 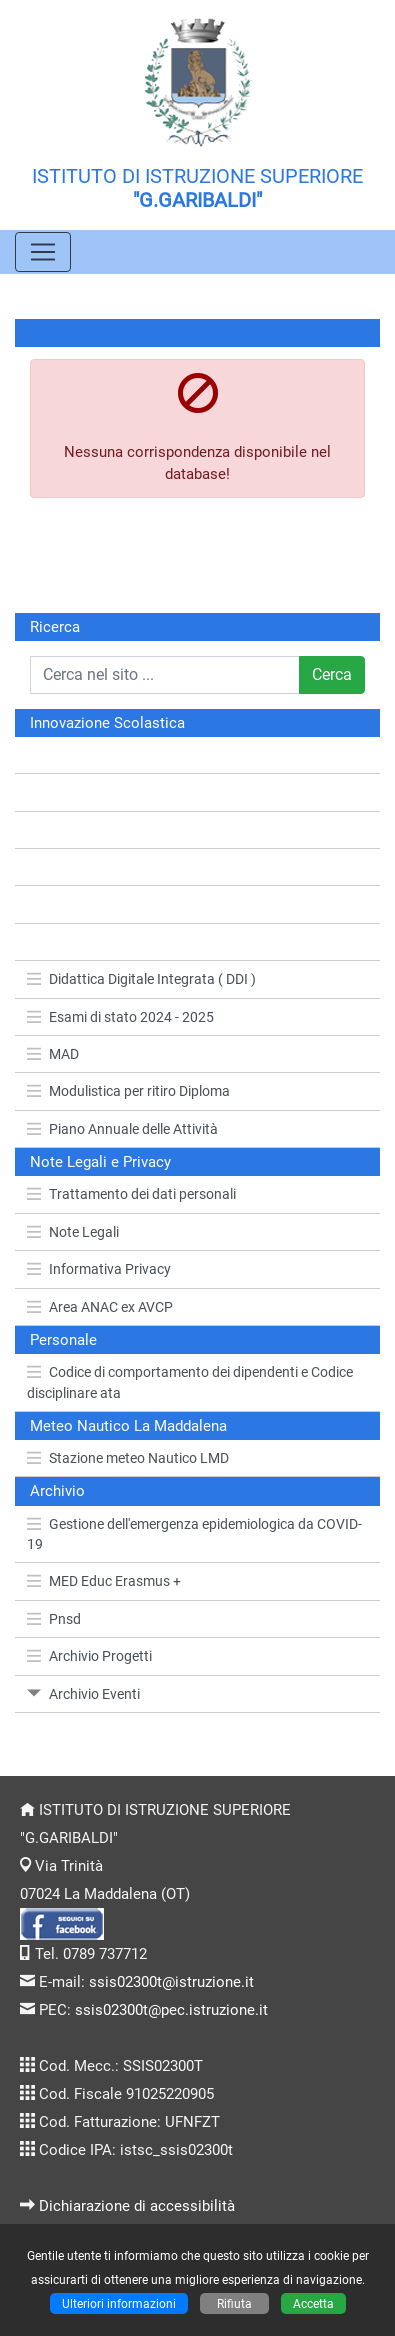 What do you see at coordinates (332, 674) in the screenshot?
I see `Cerca` at bounding box center [332, 674].